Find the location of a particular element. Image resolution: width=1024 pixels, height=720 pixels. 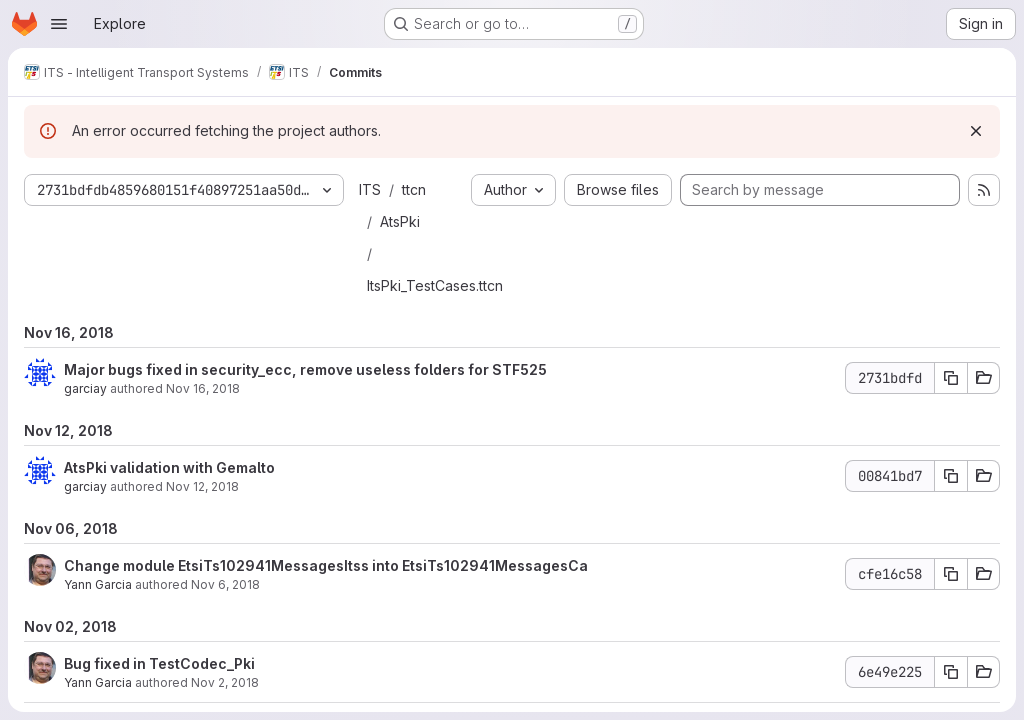

garciay is located at coordinates (85, 388).